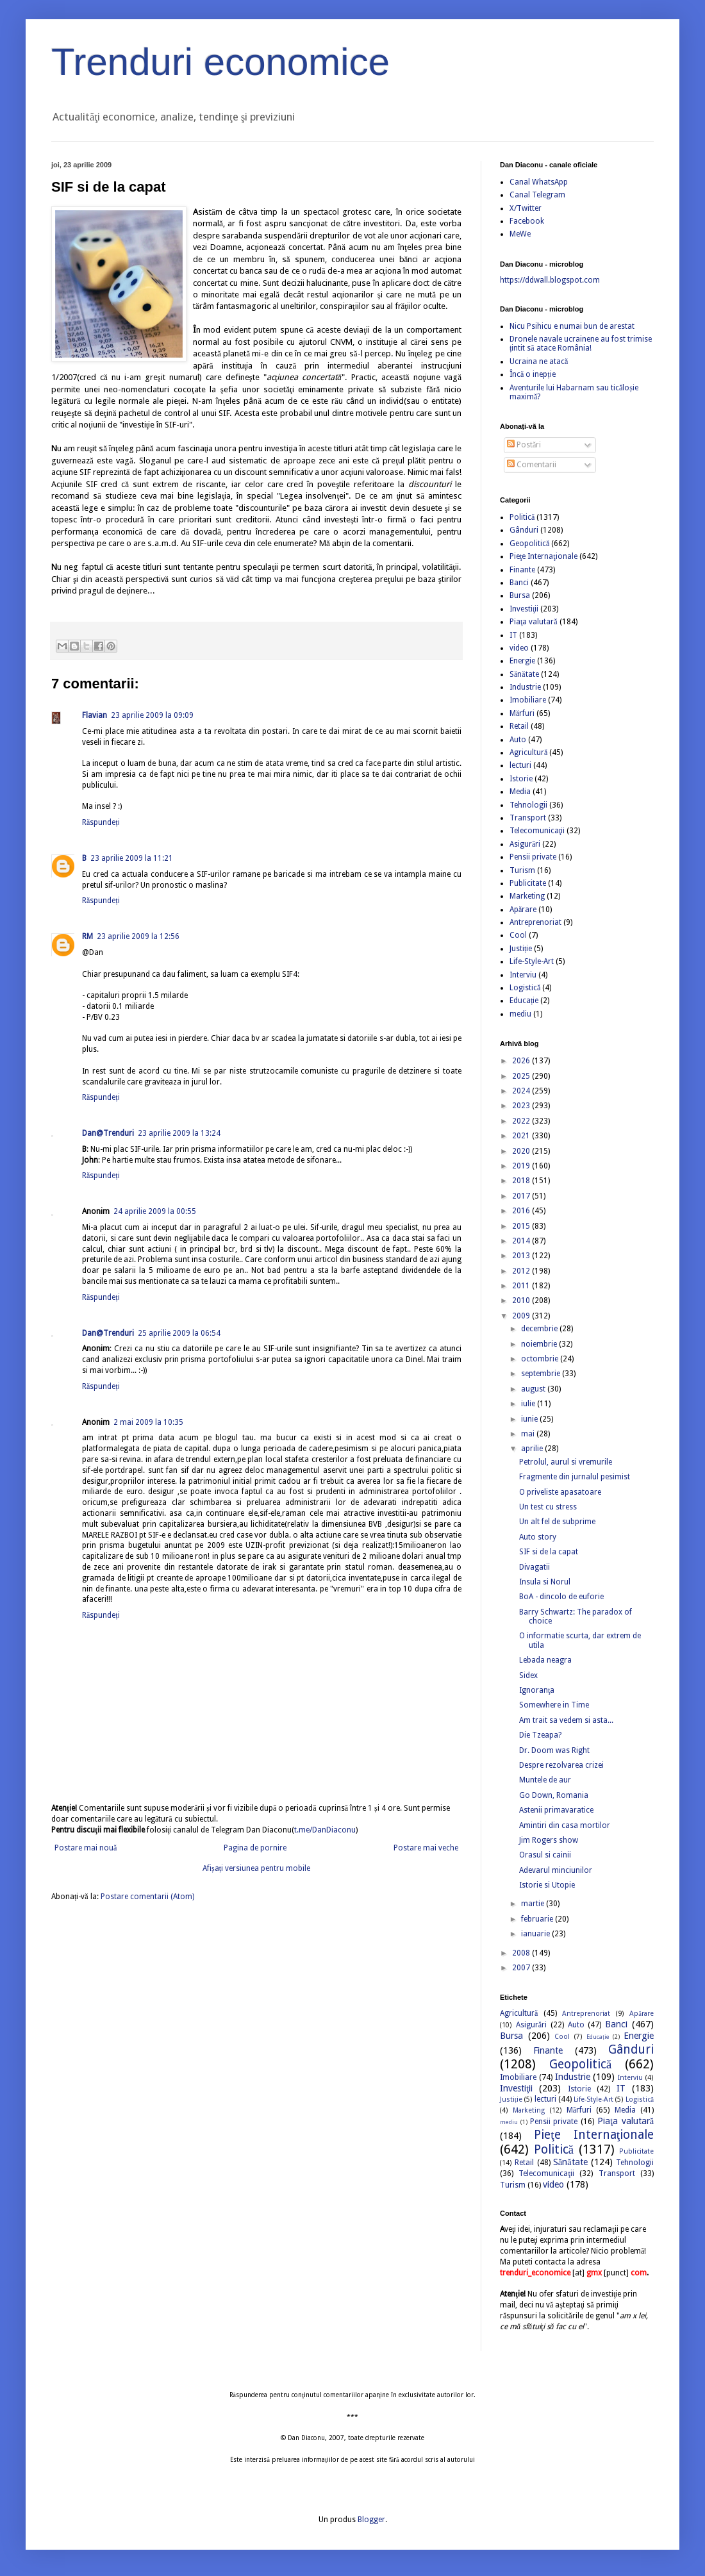 This screenshot has height=2576, width=705. I want to click on Mărfuri, so click(522, 713).